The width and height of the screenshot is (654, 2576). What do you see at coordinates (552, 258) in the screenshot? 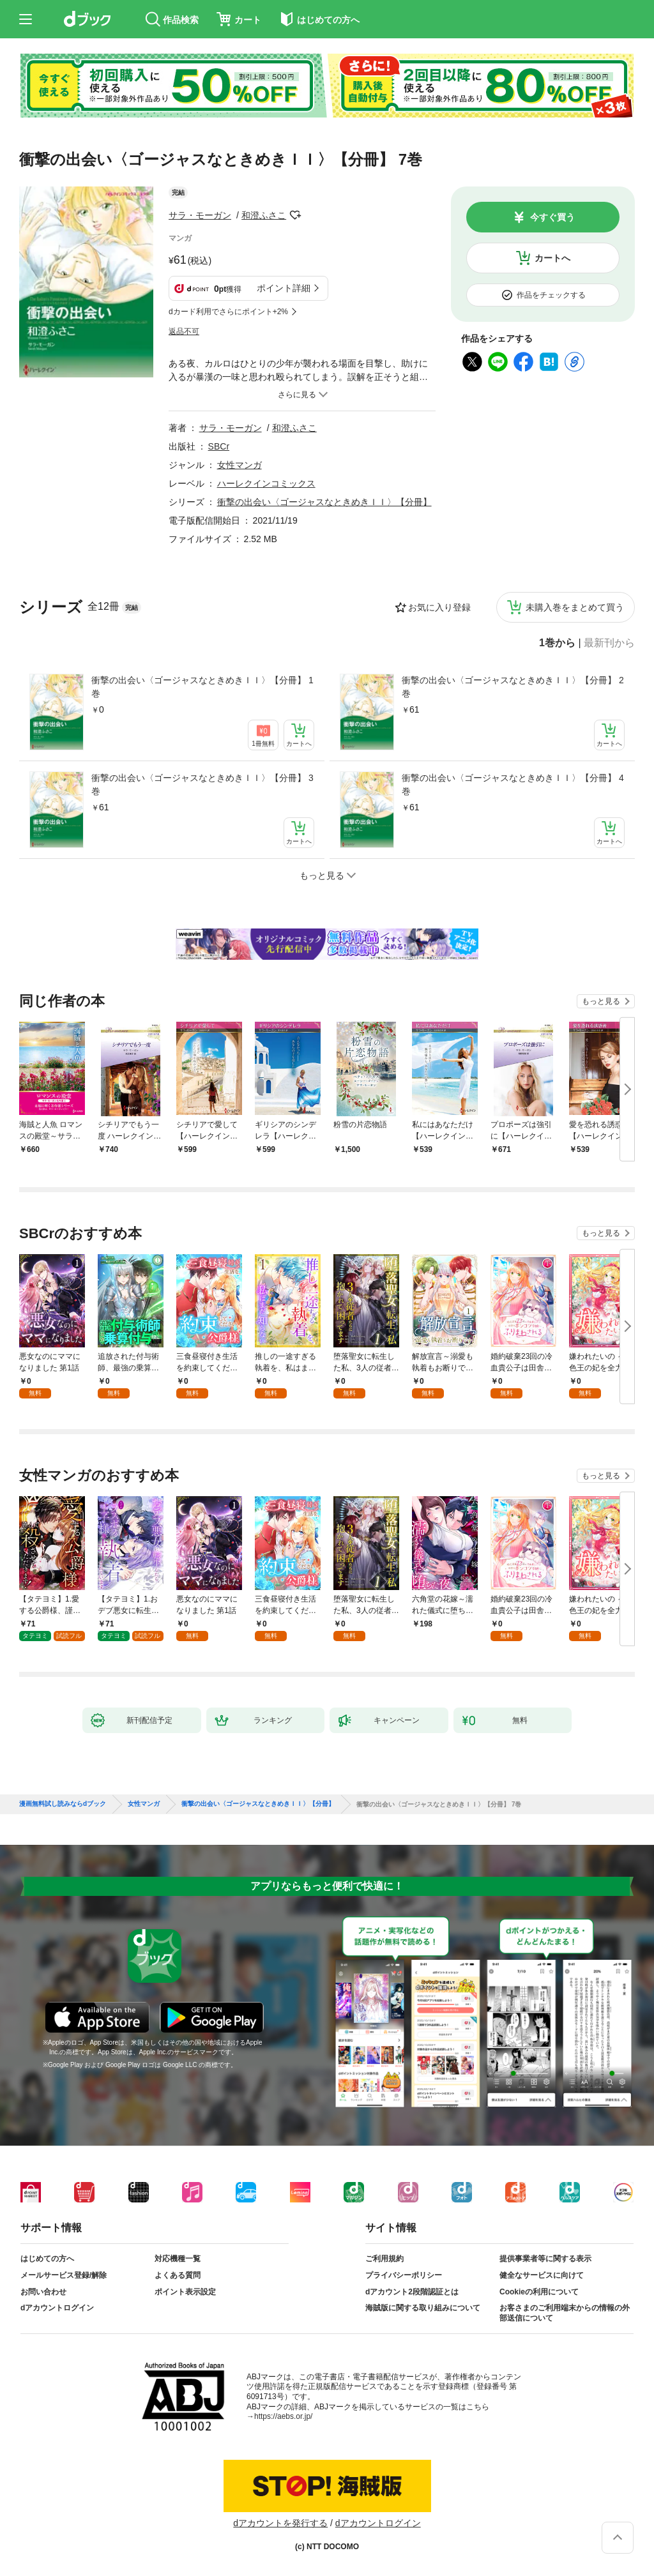
I see `カートへ` at bounding box center [552, 258].